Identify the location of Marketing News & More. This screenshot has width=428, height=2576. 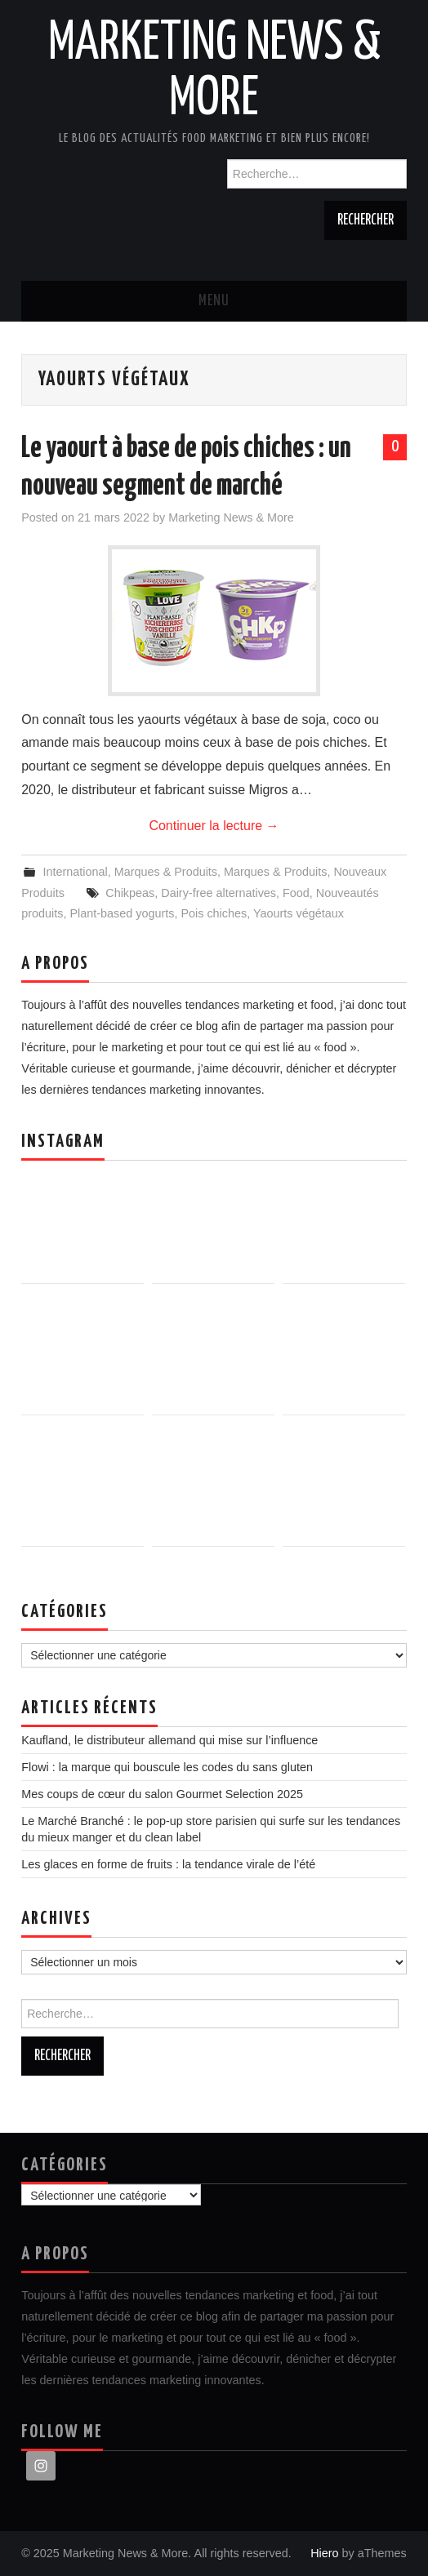
(231, 517).